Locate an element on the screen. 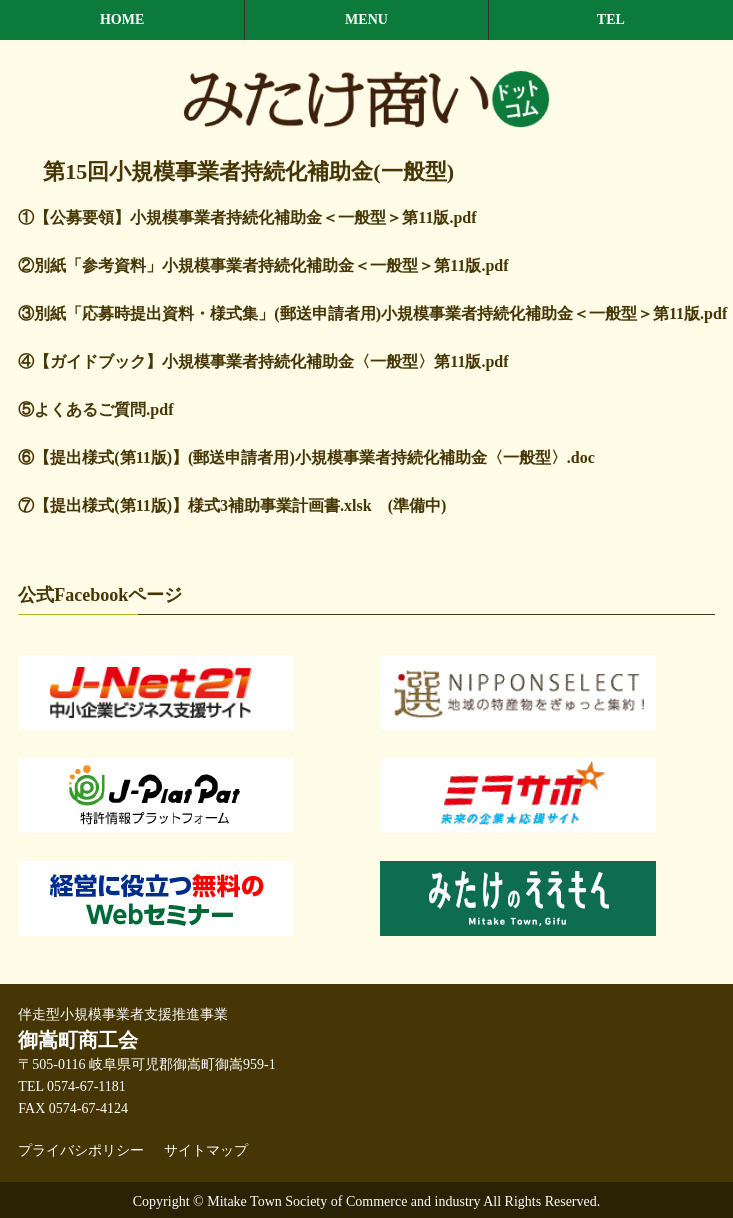  TEL 0574-67-1181 is located at coordinates (71, 1086).